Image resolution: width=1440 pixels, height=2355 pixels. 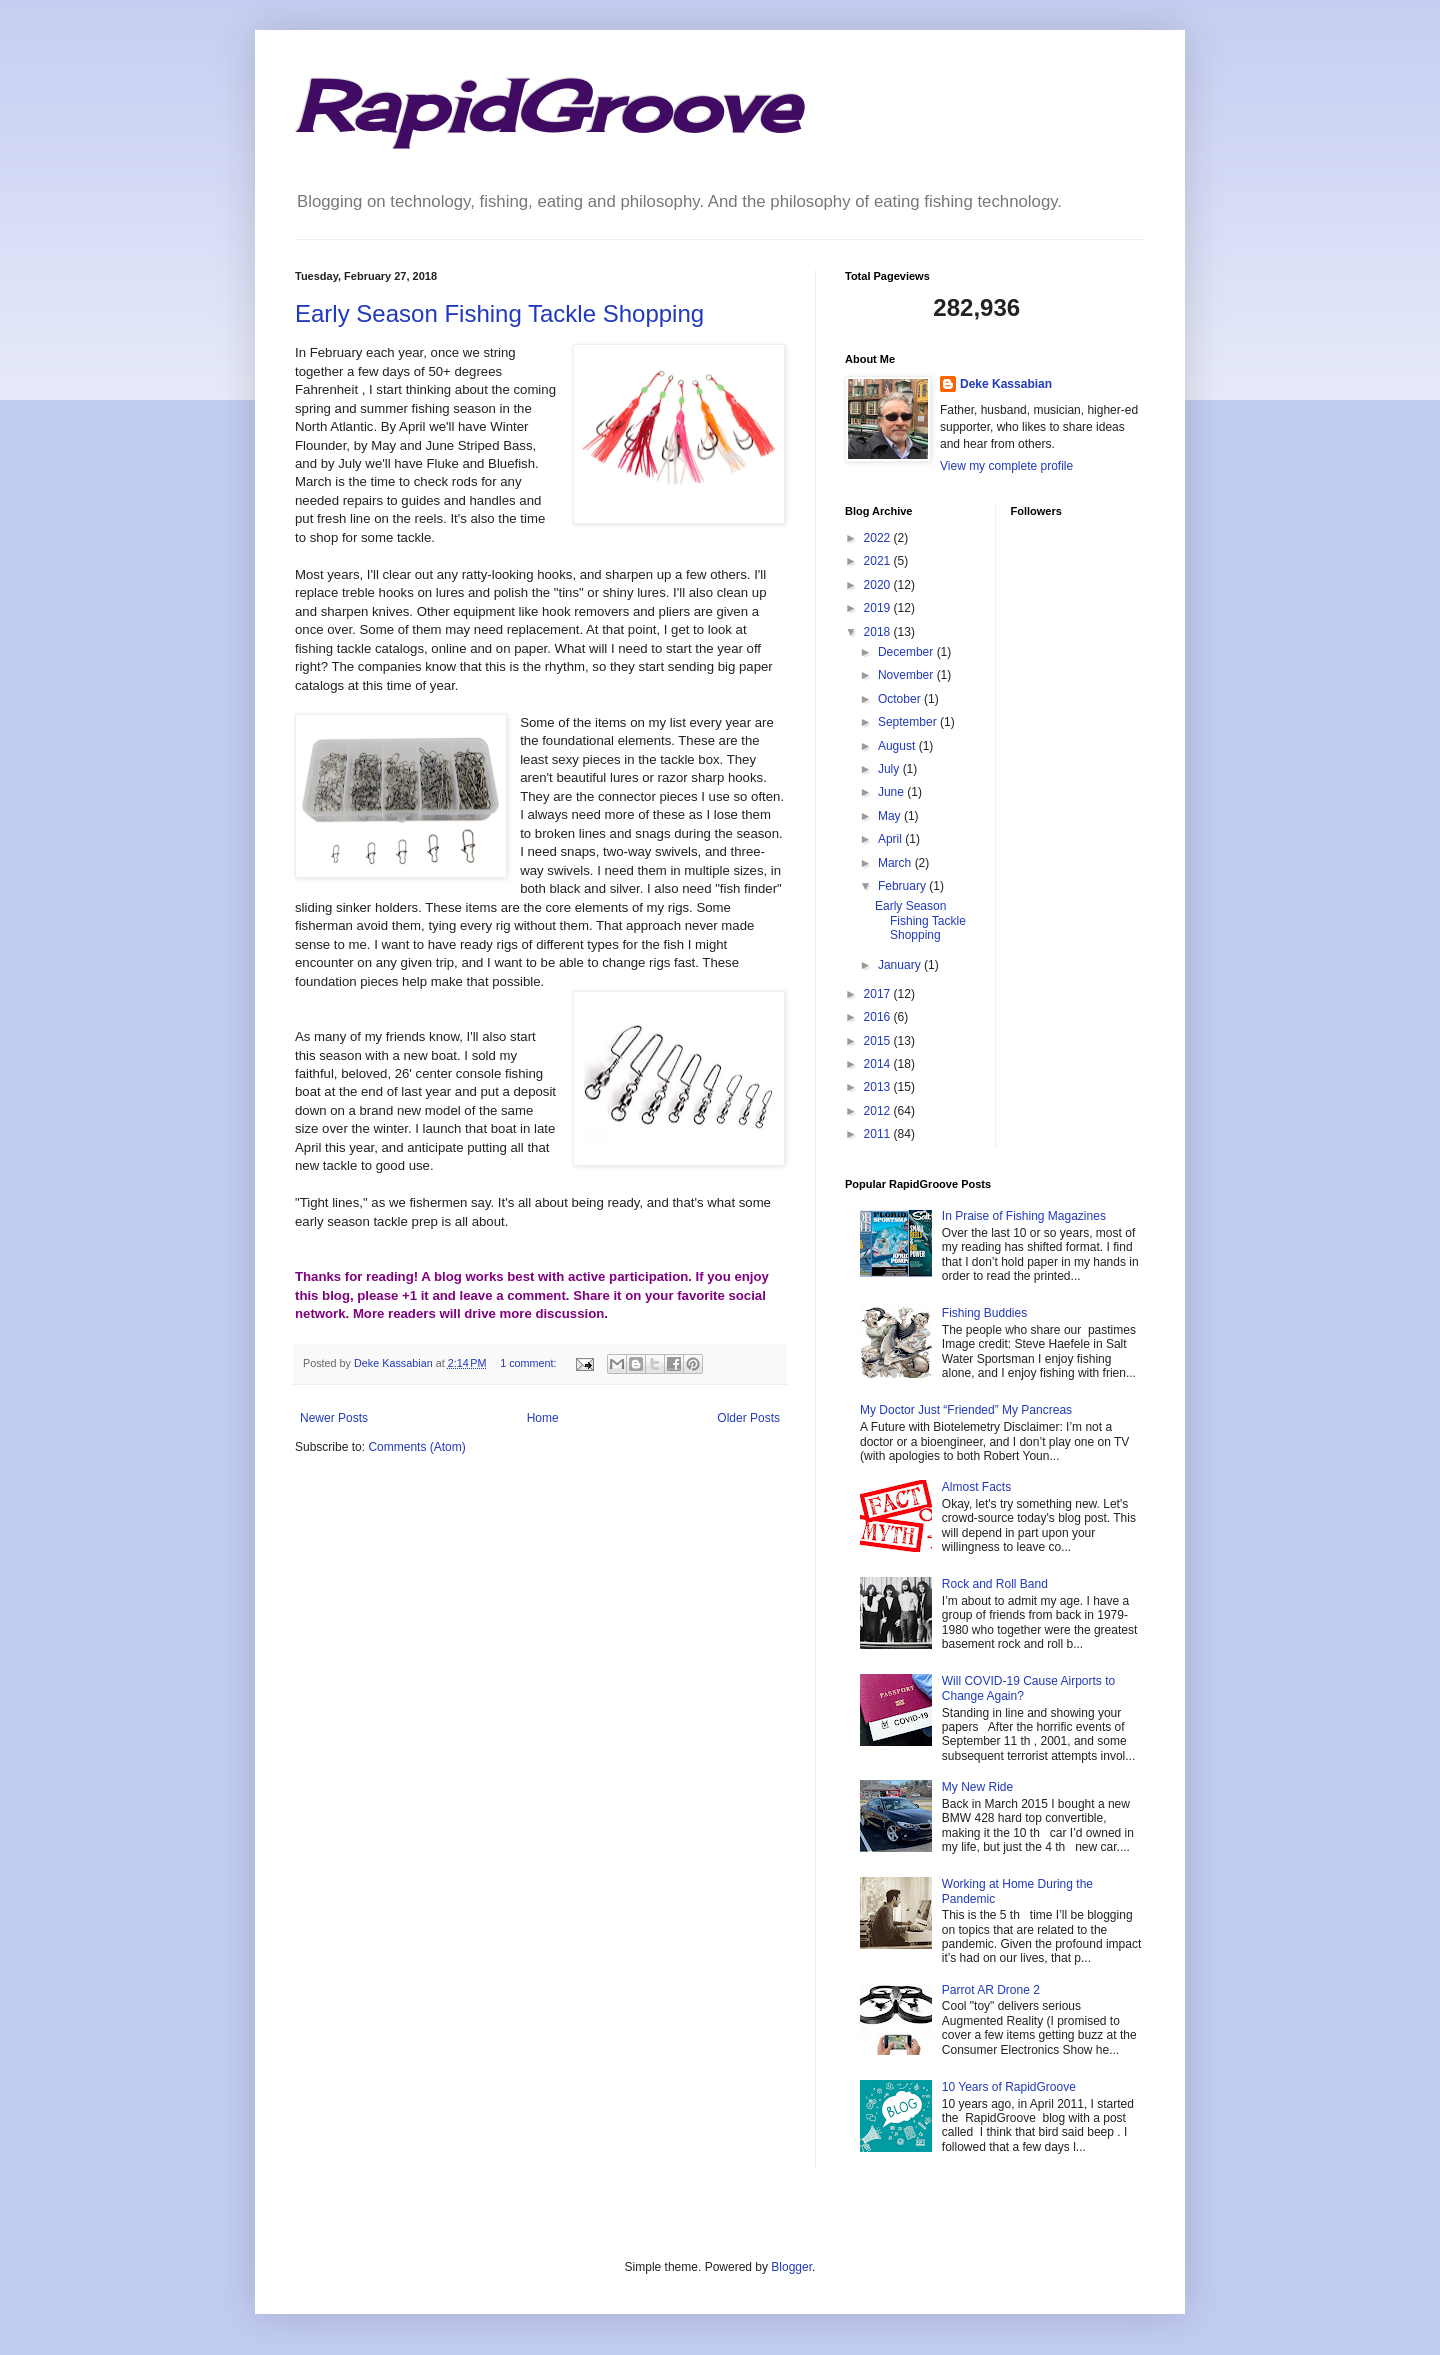 I want to click on 2017, so click(x=879, y=994).